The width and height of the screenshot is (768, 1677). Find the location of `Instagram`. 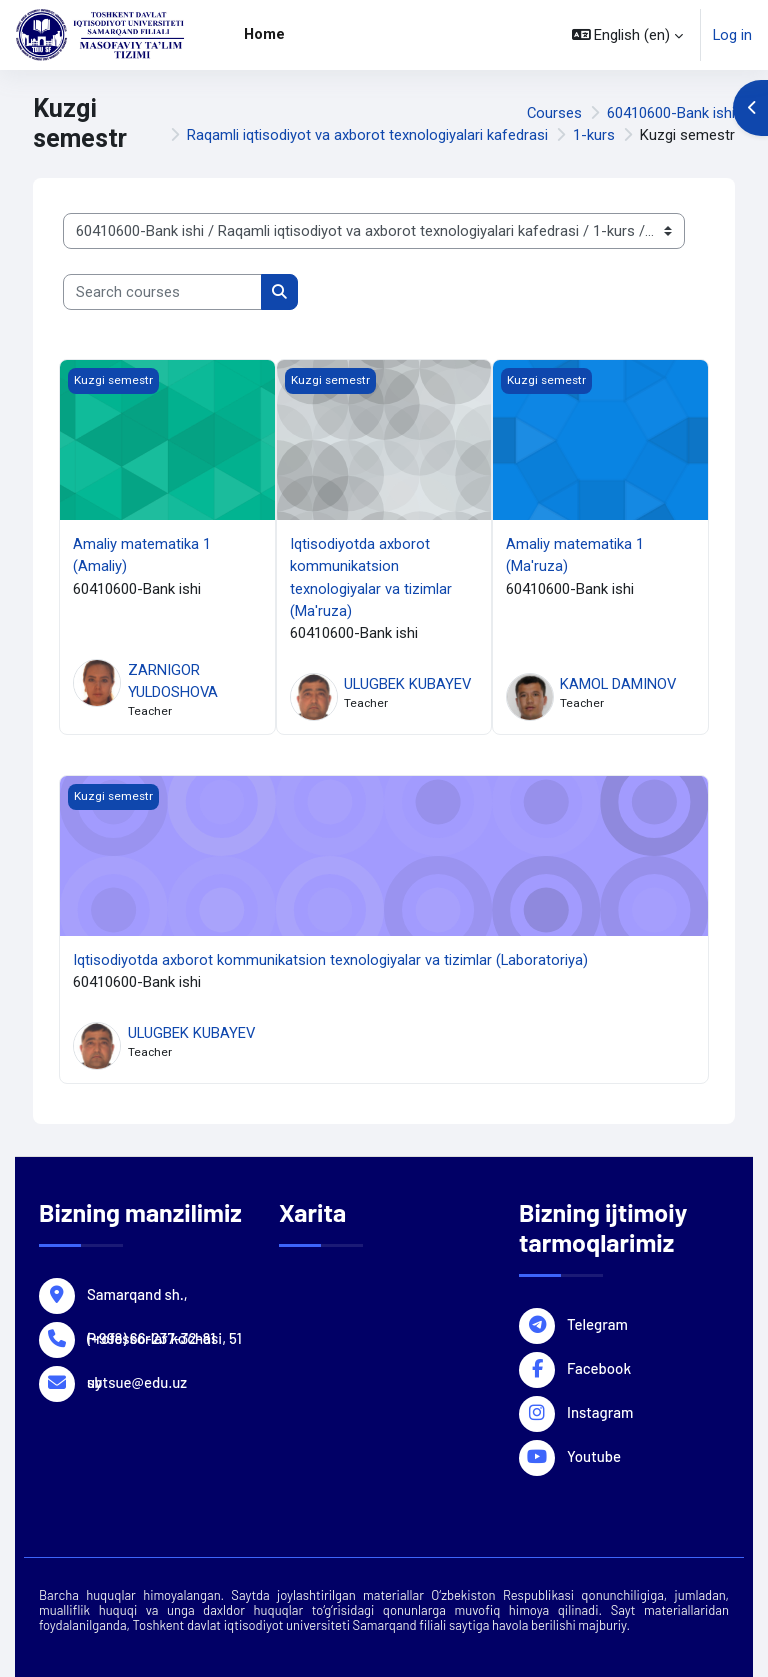

Instagram is located at coordinates (600, 1411).